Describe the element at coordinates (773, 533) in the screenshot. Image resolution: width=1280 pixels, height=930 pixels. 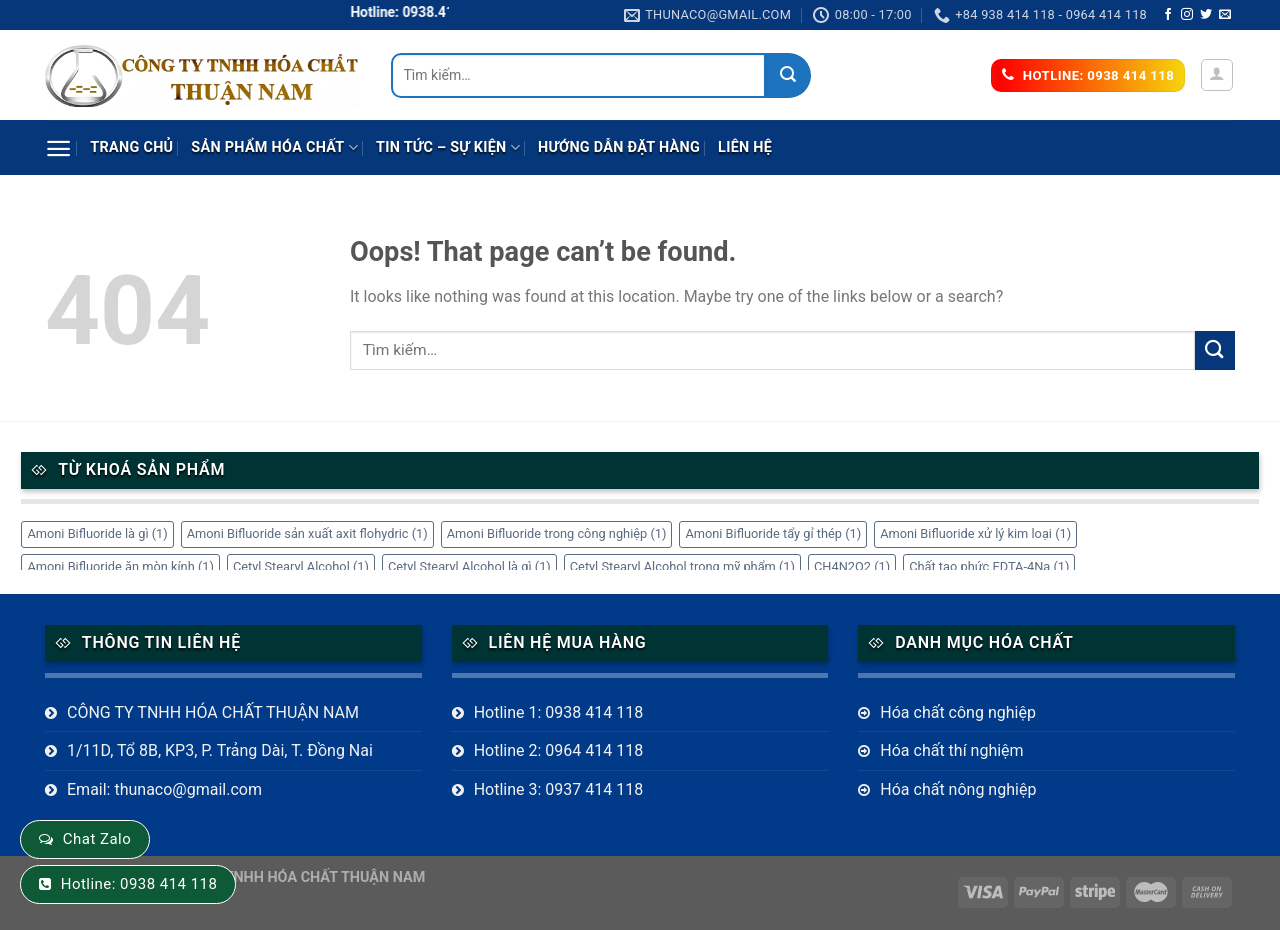
I see `Amoni Bifluoride tẩy gỉ thép [Amoni Bifluoride tẩy gỉ thép (1 mục)]` at that location.